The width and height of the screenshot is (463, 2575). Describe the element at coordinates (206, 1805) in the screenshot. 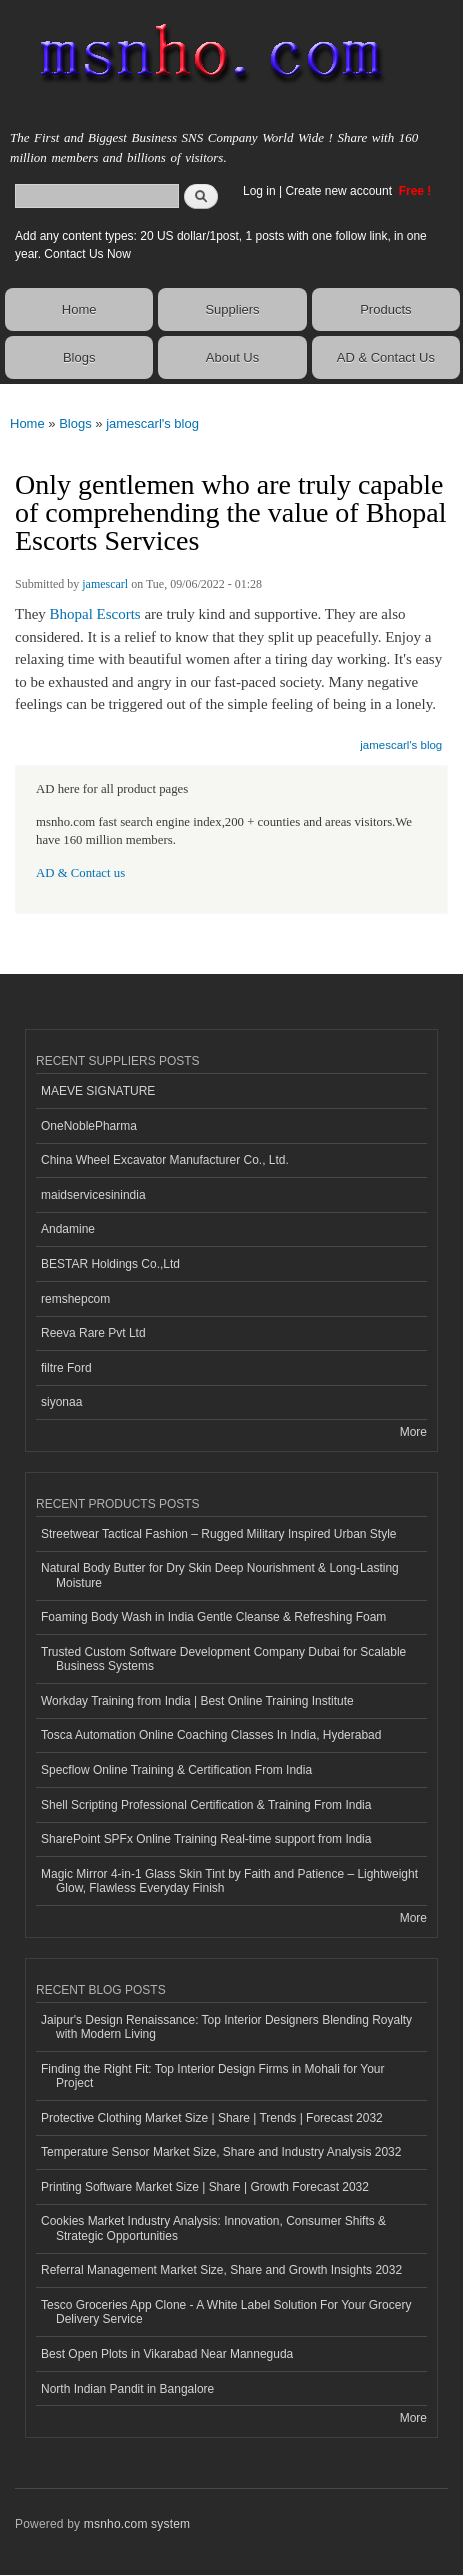

I see `Shell Scripting Professional Certification & Training From India` at that location.